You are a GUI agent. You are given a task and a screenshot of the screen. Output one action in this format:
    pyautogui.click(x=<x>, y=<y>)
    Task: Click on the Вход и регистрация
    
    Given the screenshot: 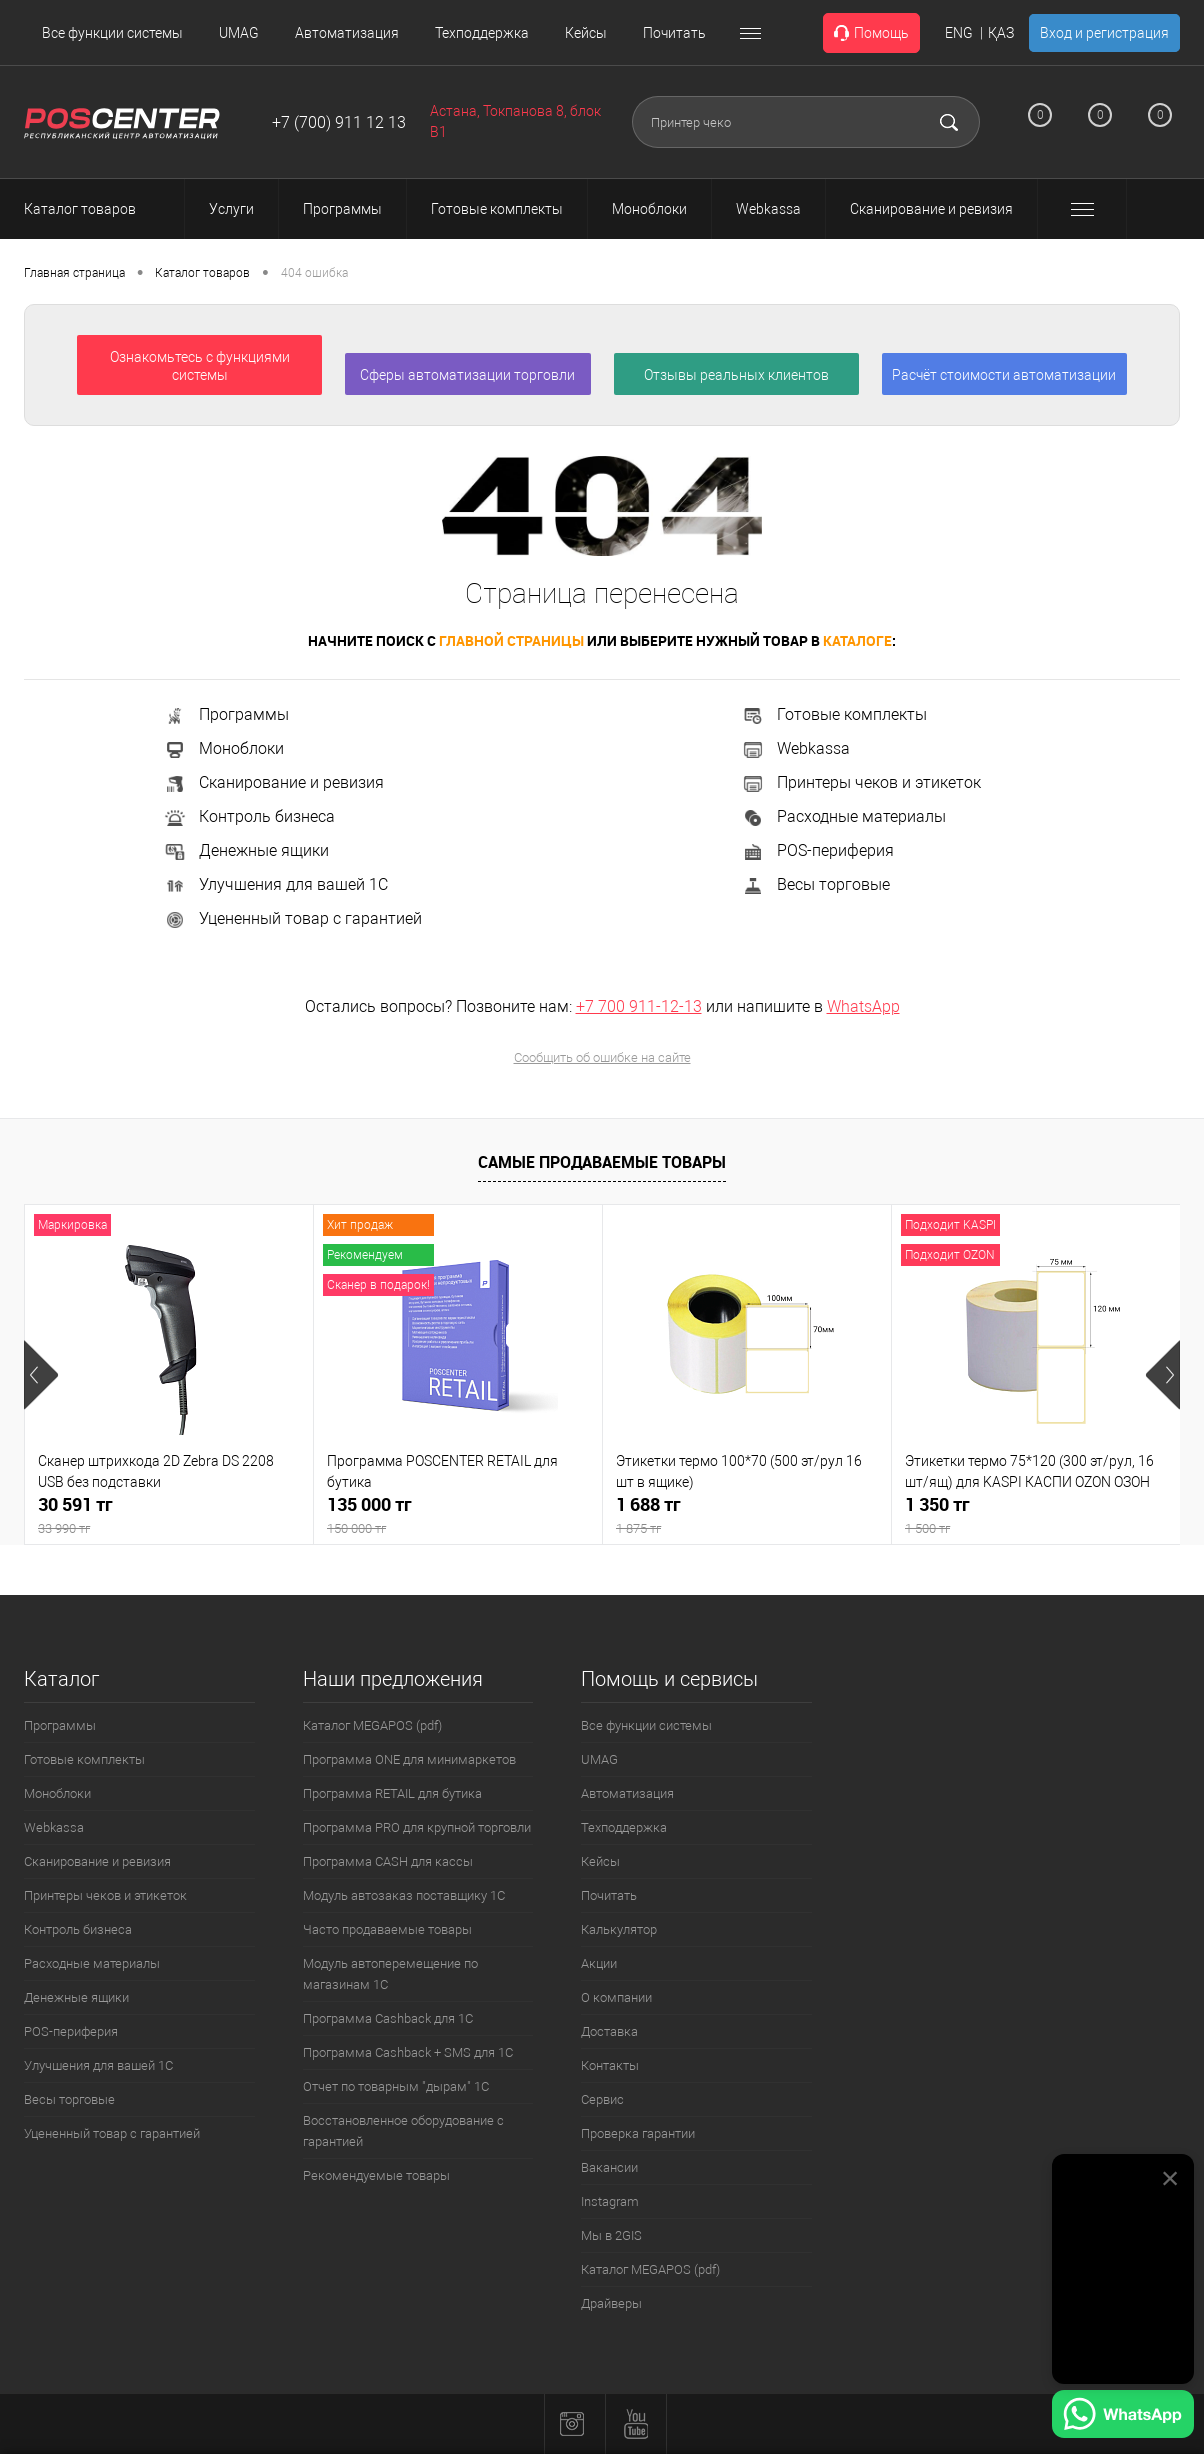 What is the action you would take?
    pyautogui.click(x=1104, y=33)
    